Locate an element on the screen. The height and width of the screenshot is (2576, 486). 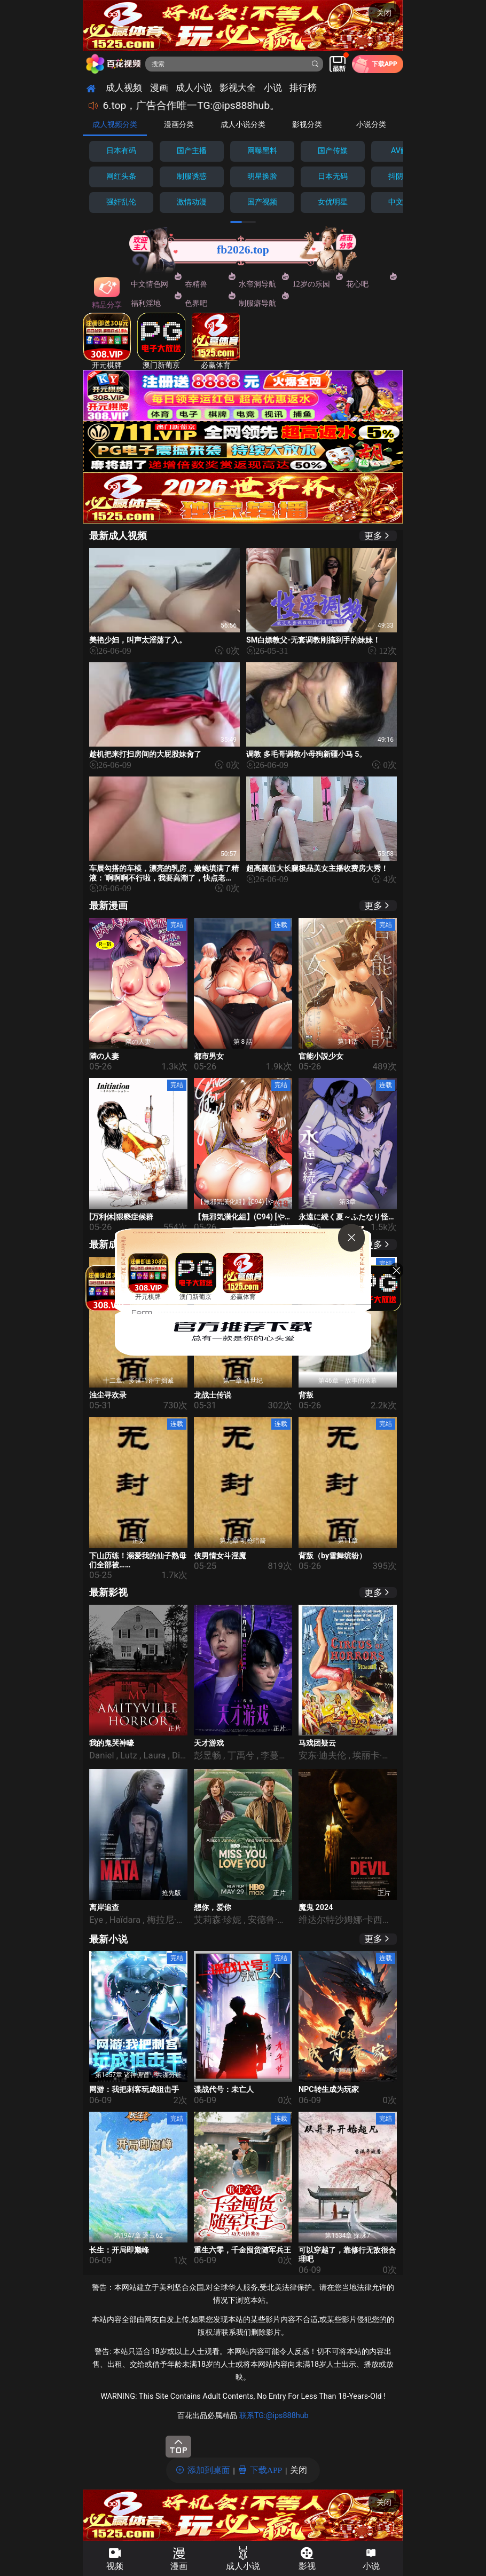
明星换脸 is located at coordinates (262, 176).